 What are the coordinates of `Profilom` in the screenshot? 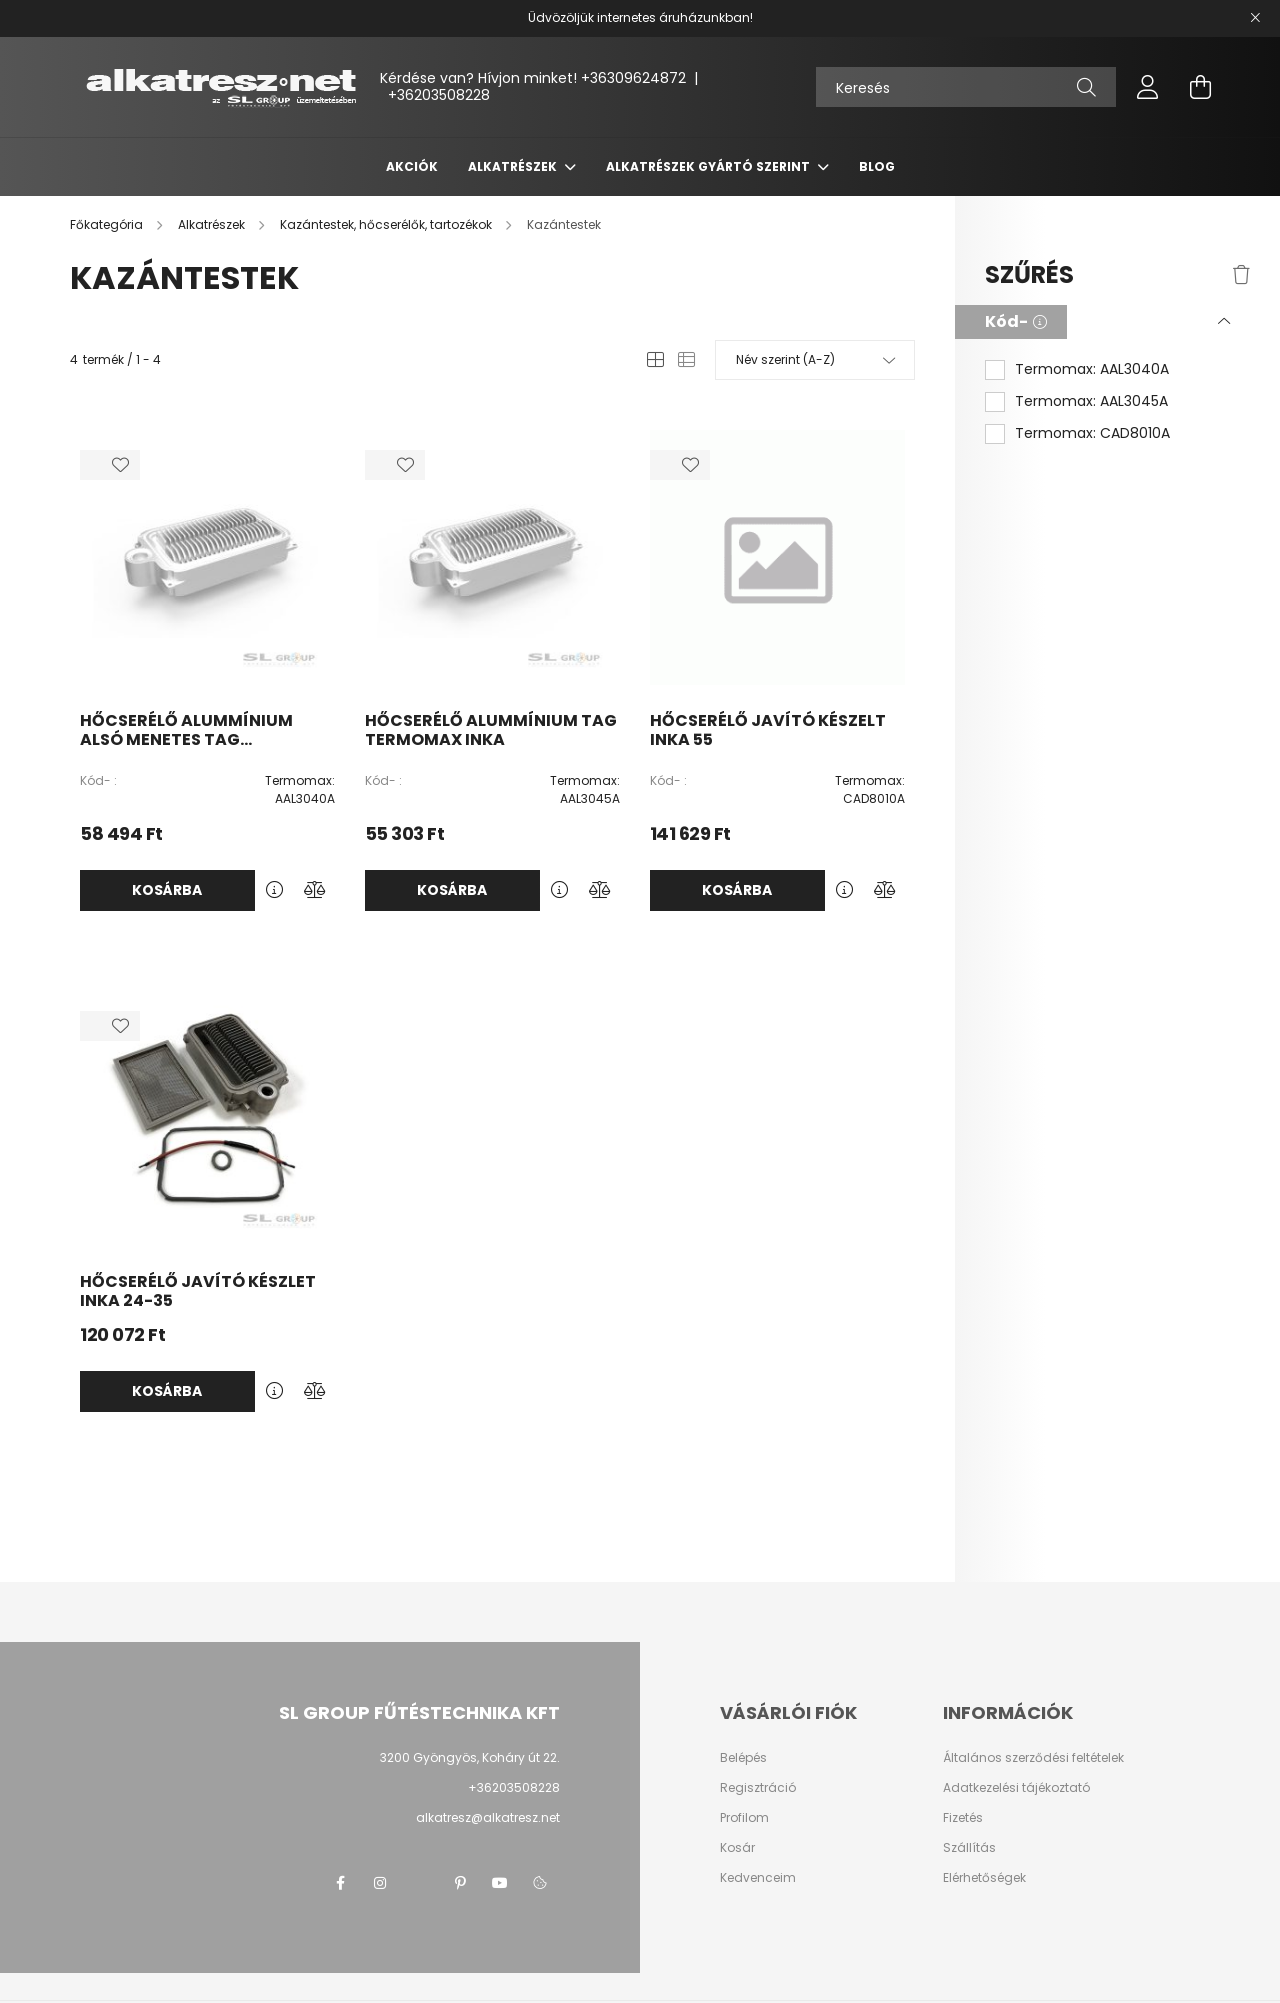 It's located at (744, 1818).